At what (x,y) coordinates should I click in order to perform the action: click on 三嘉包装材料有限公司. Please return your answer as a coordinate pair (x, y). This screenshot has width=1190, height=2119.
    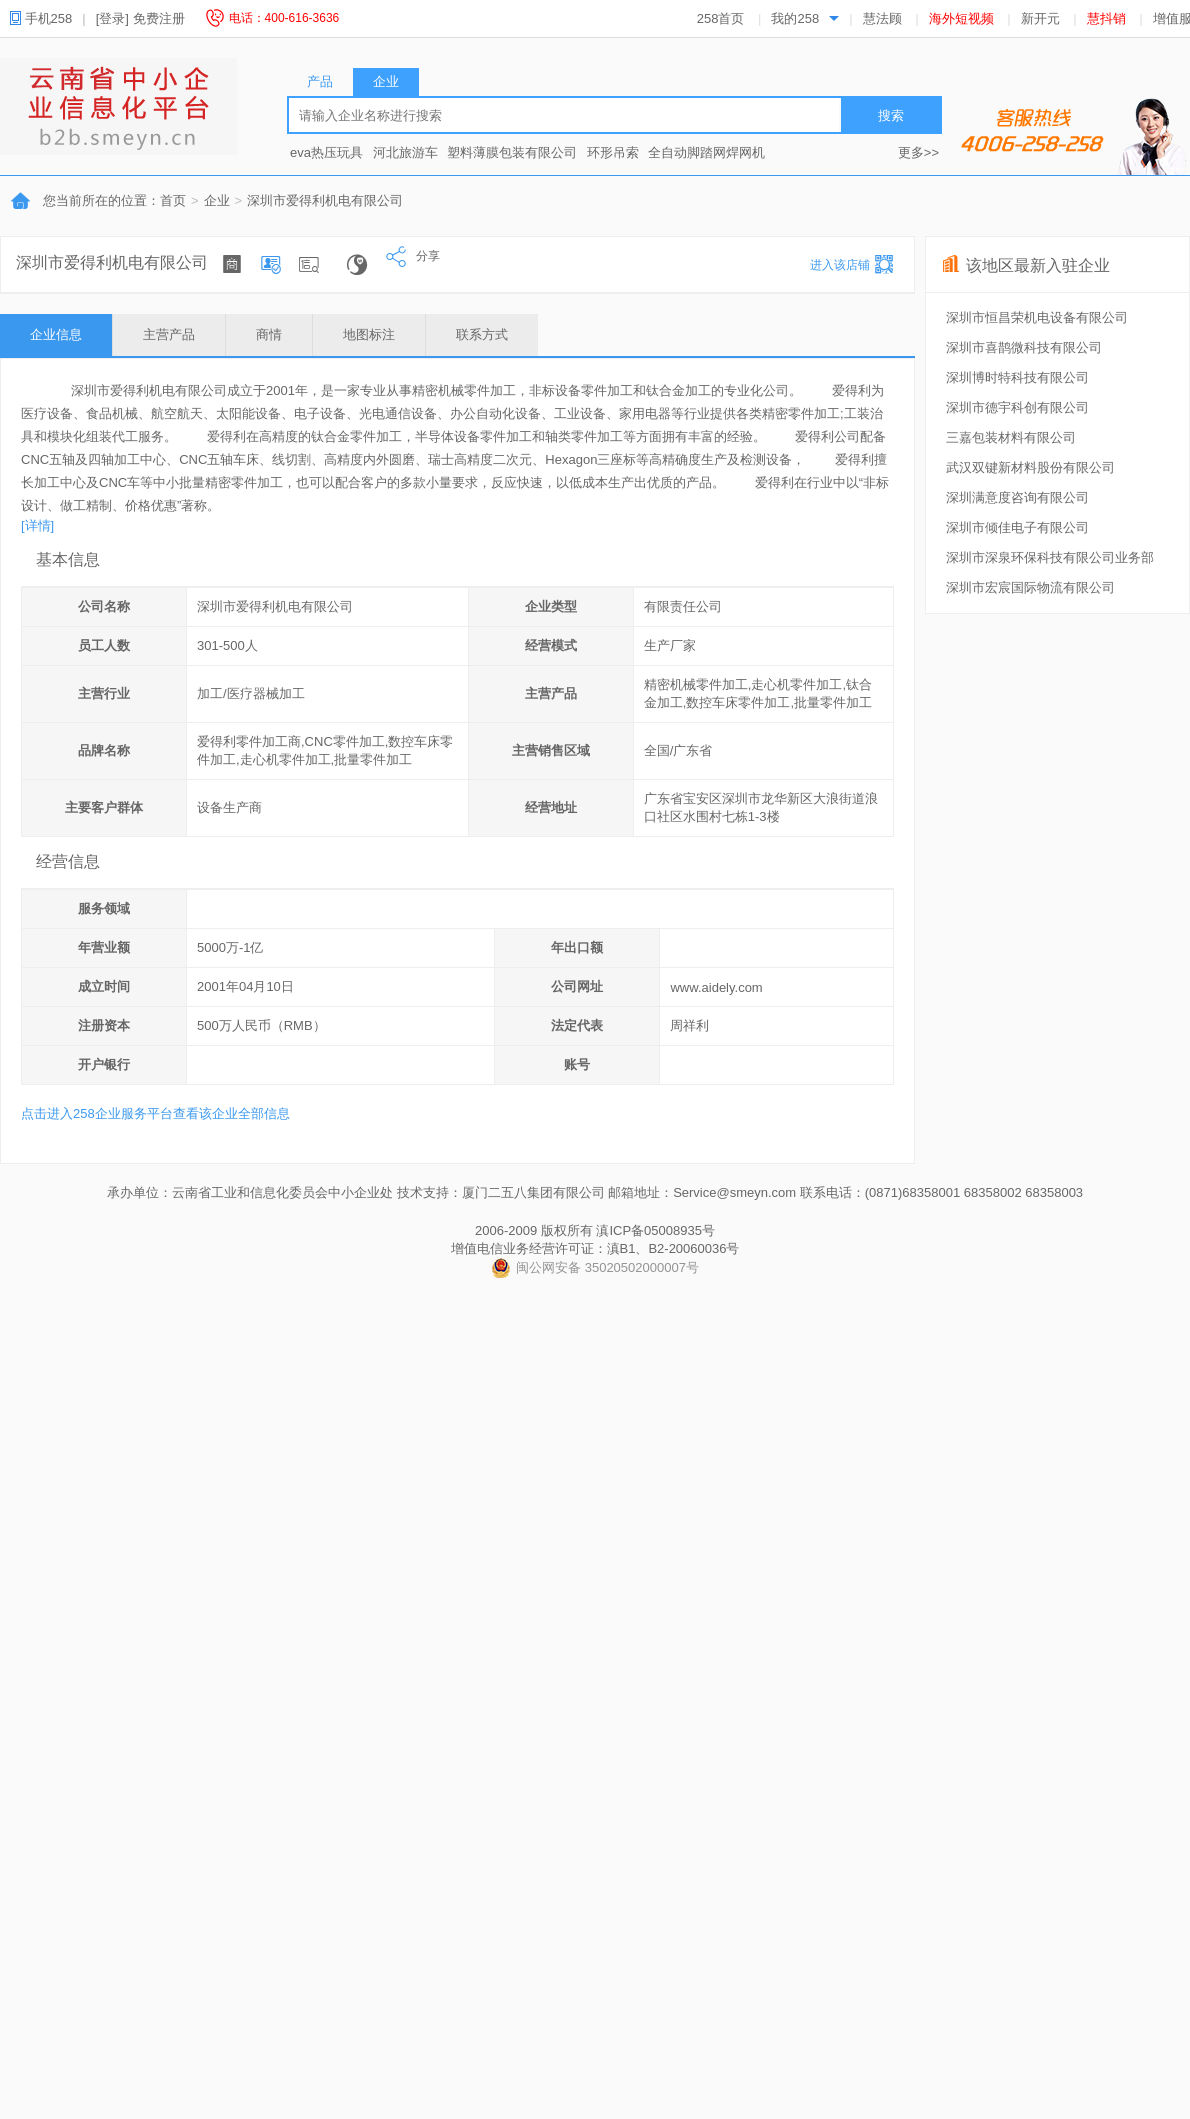
    Looking at the image, I should click on (1011, 437).